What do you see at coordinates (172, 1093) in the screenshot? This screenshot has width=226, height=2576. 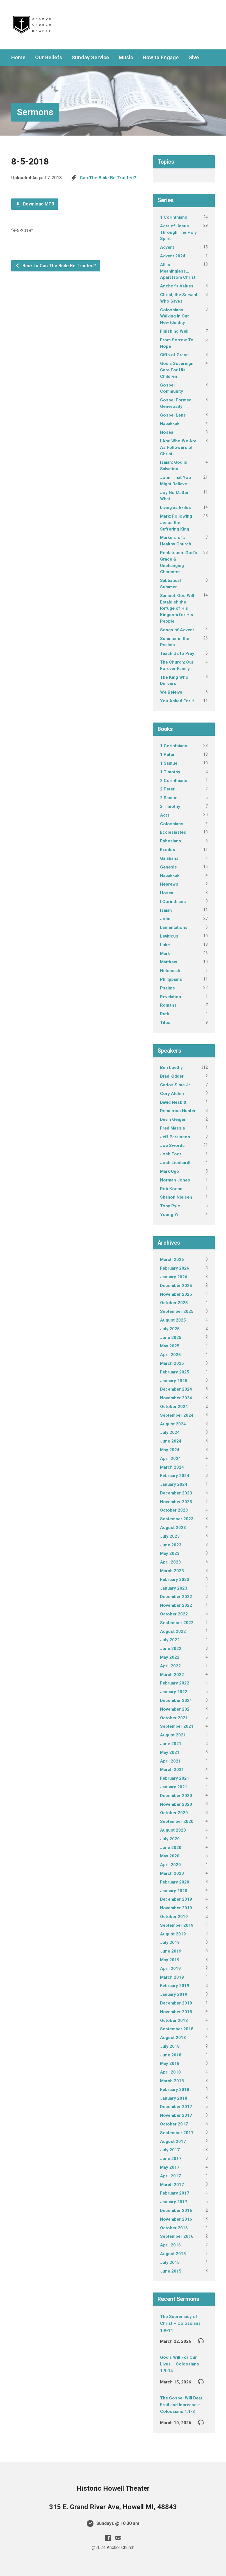 I see `Cory Alchin` at bounding box center [172, 1093].